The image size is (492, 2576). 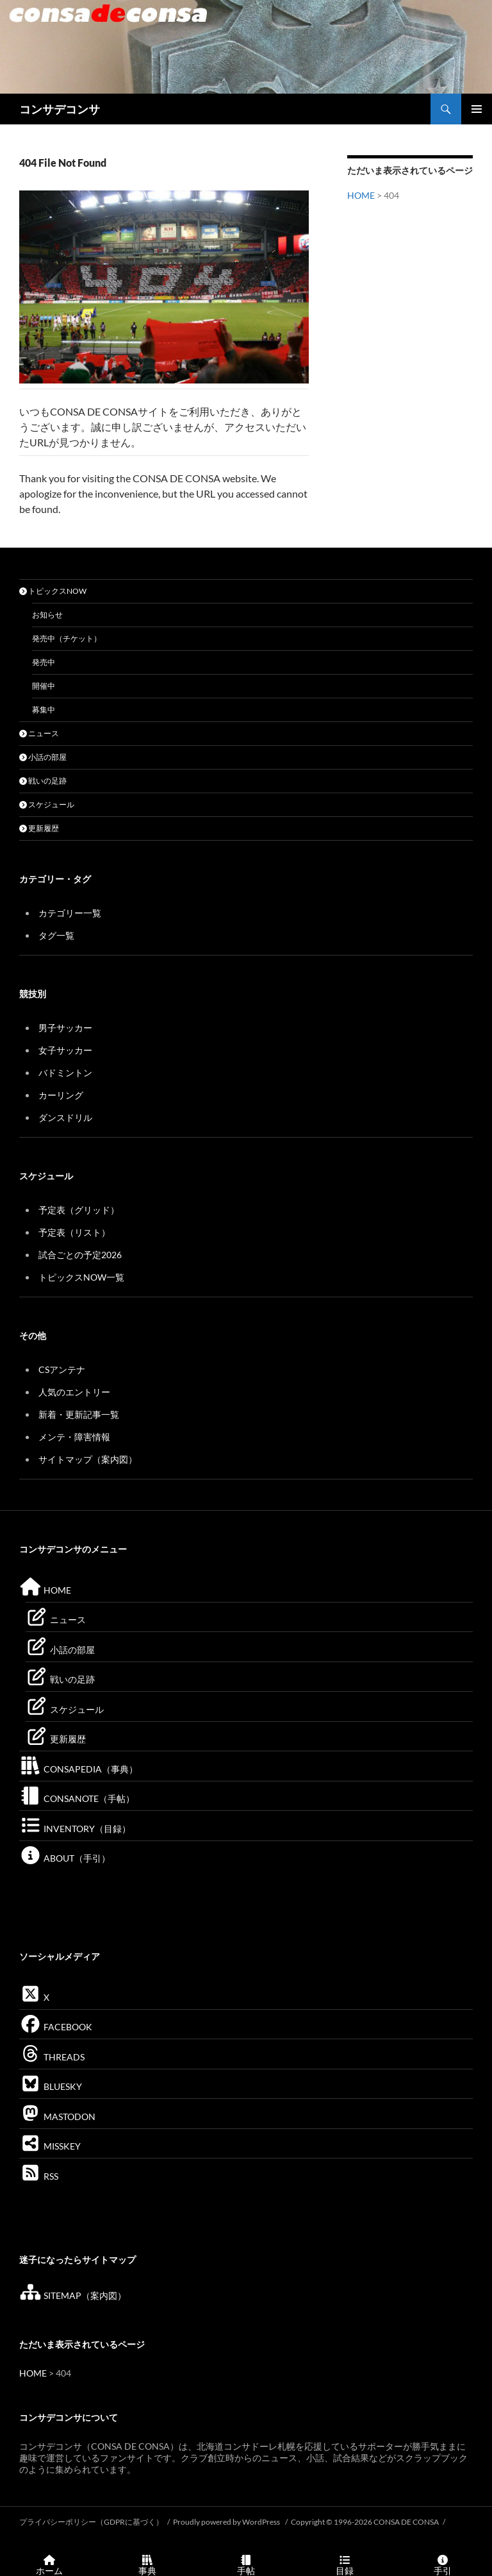 I want to click on サイトマップ（案内図）, so click(x=87, y=1459).